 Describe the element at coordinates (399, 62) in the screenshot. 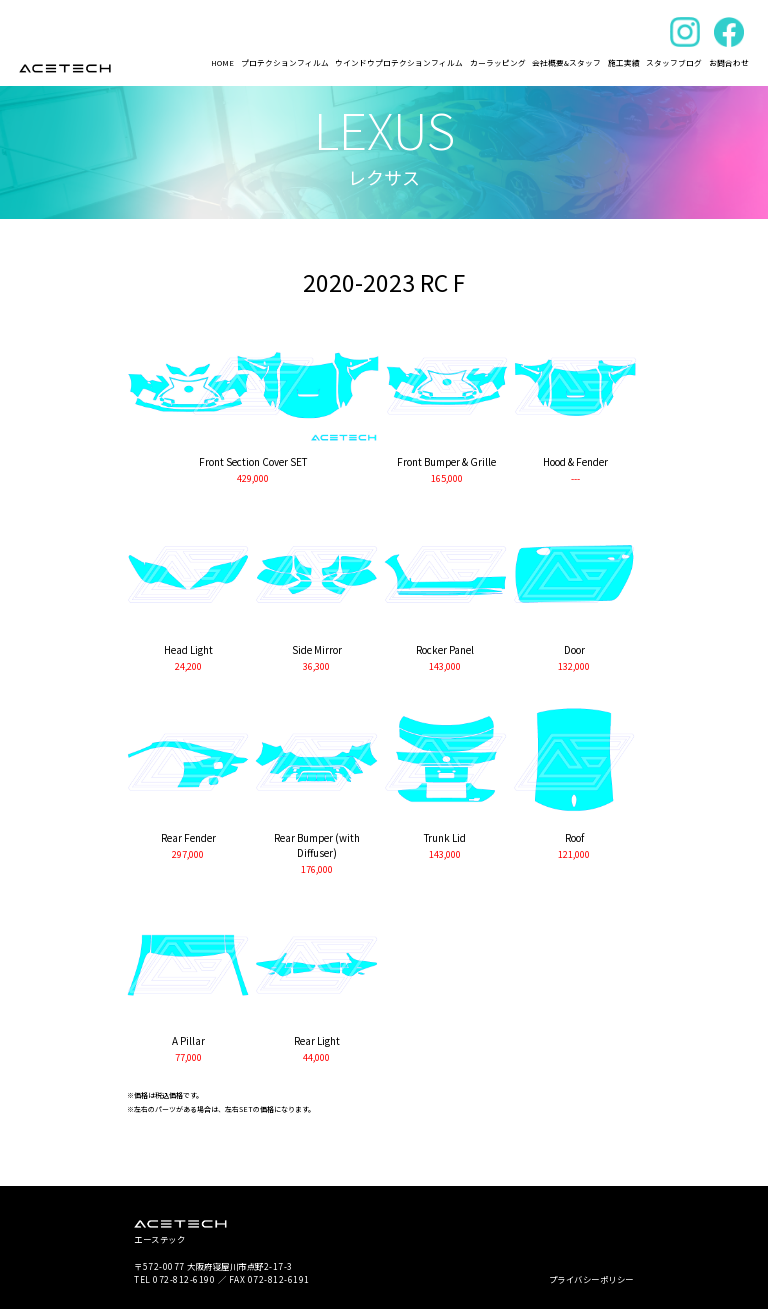

I see `ウインドウプロテクションフィルム` at that location.